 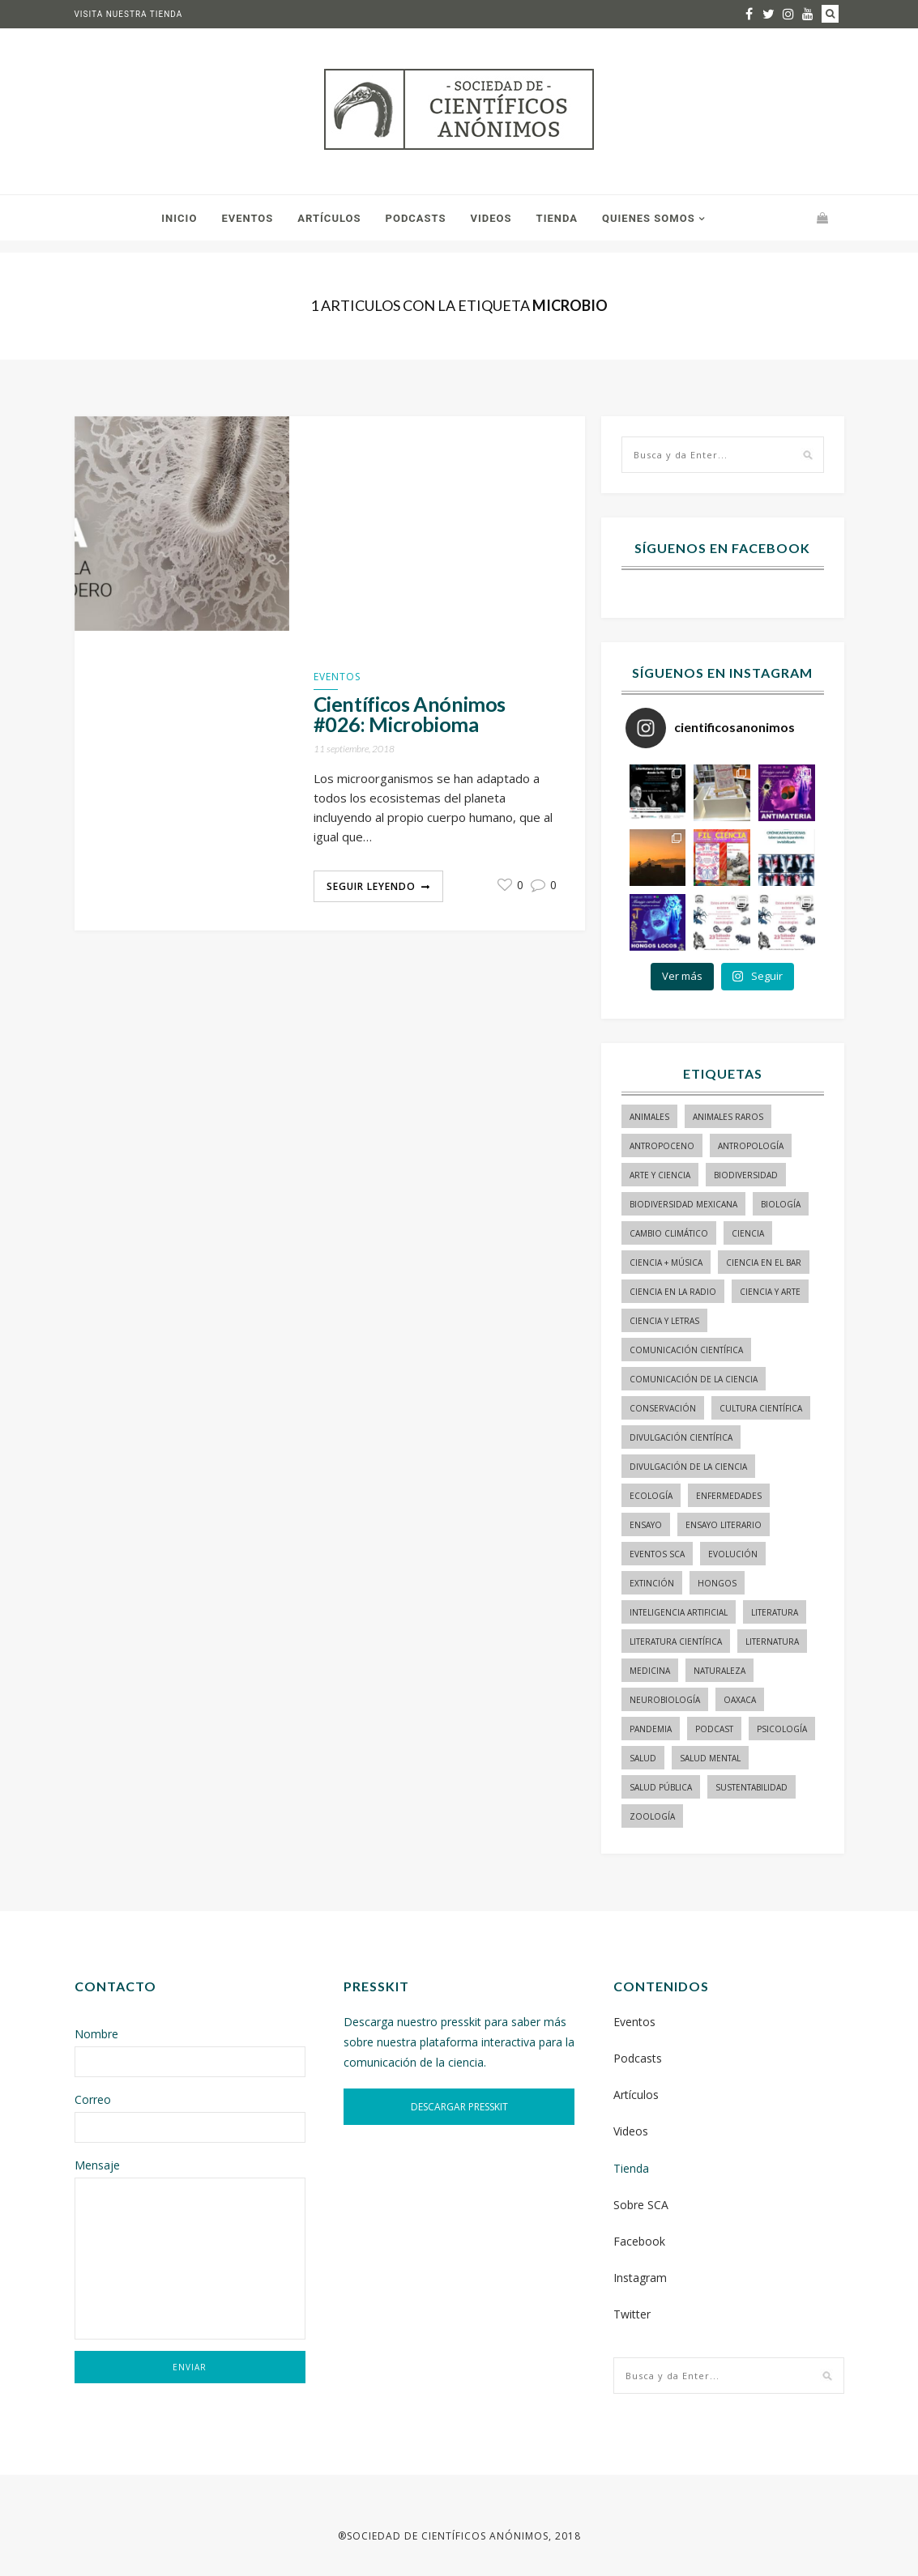 I want to click on Seguir Leyendo, so click(x=371, y=886).